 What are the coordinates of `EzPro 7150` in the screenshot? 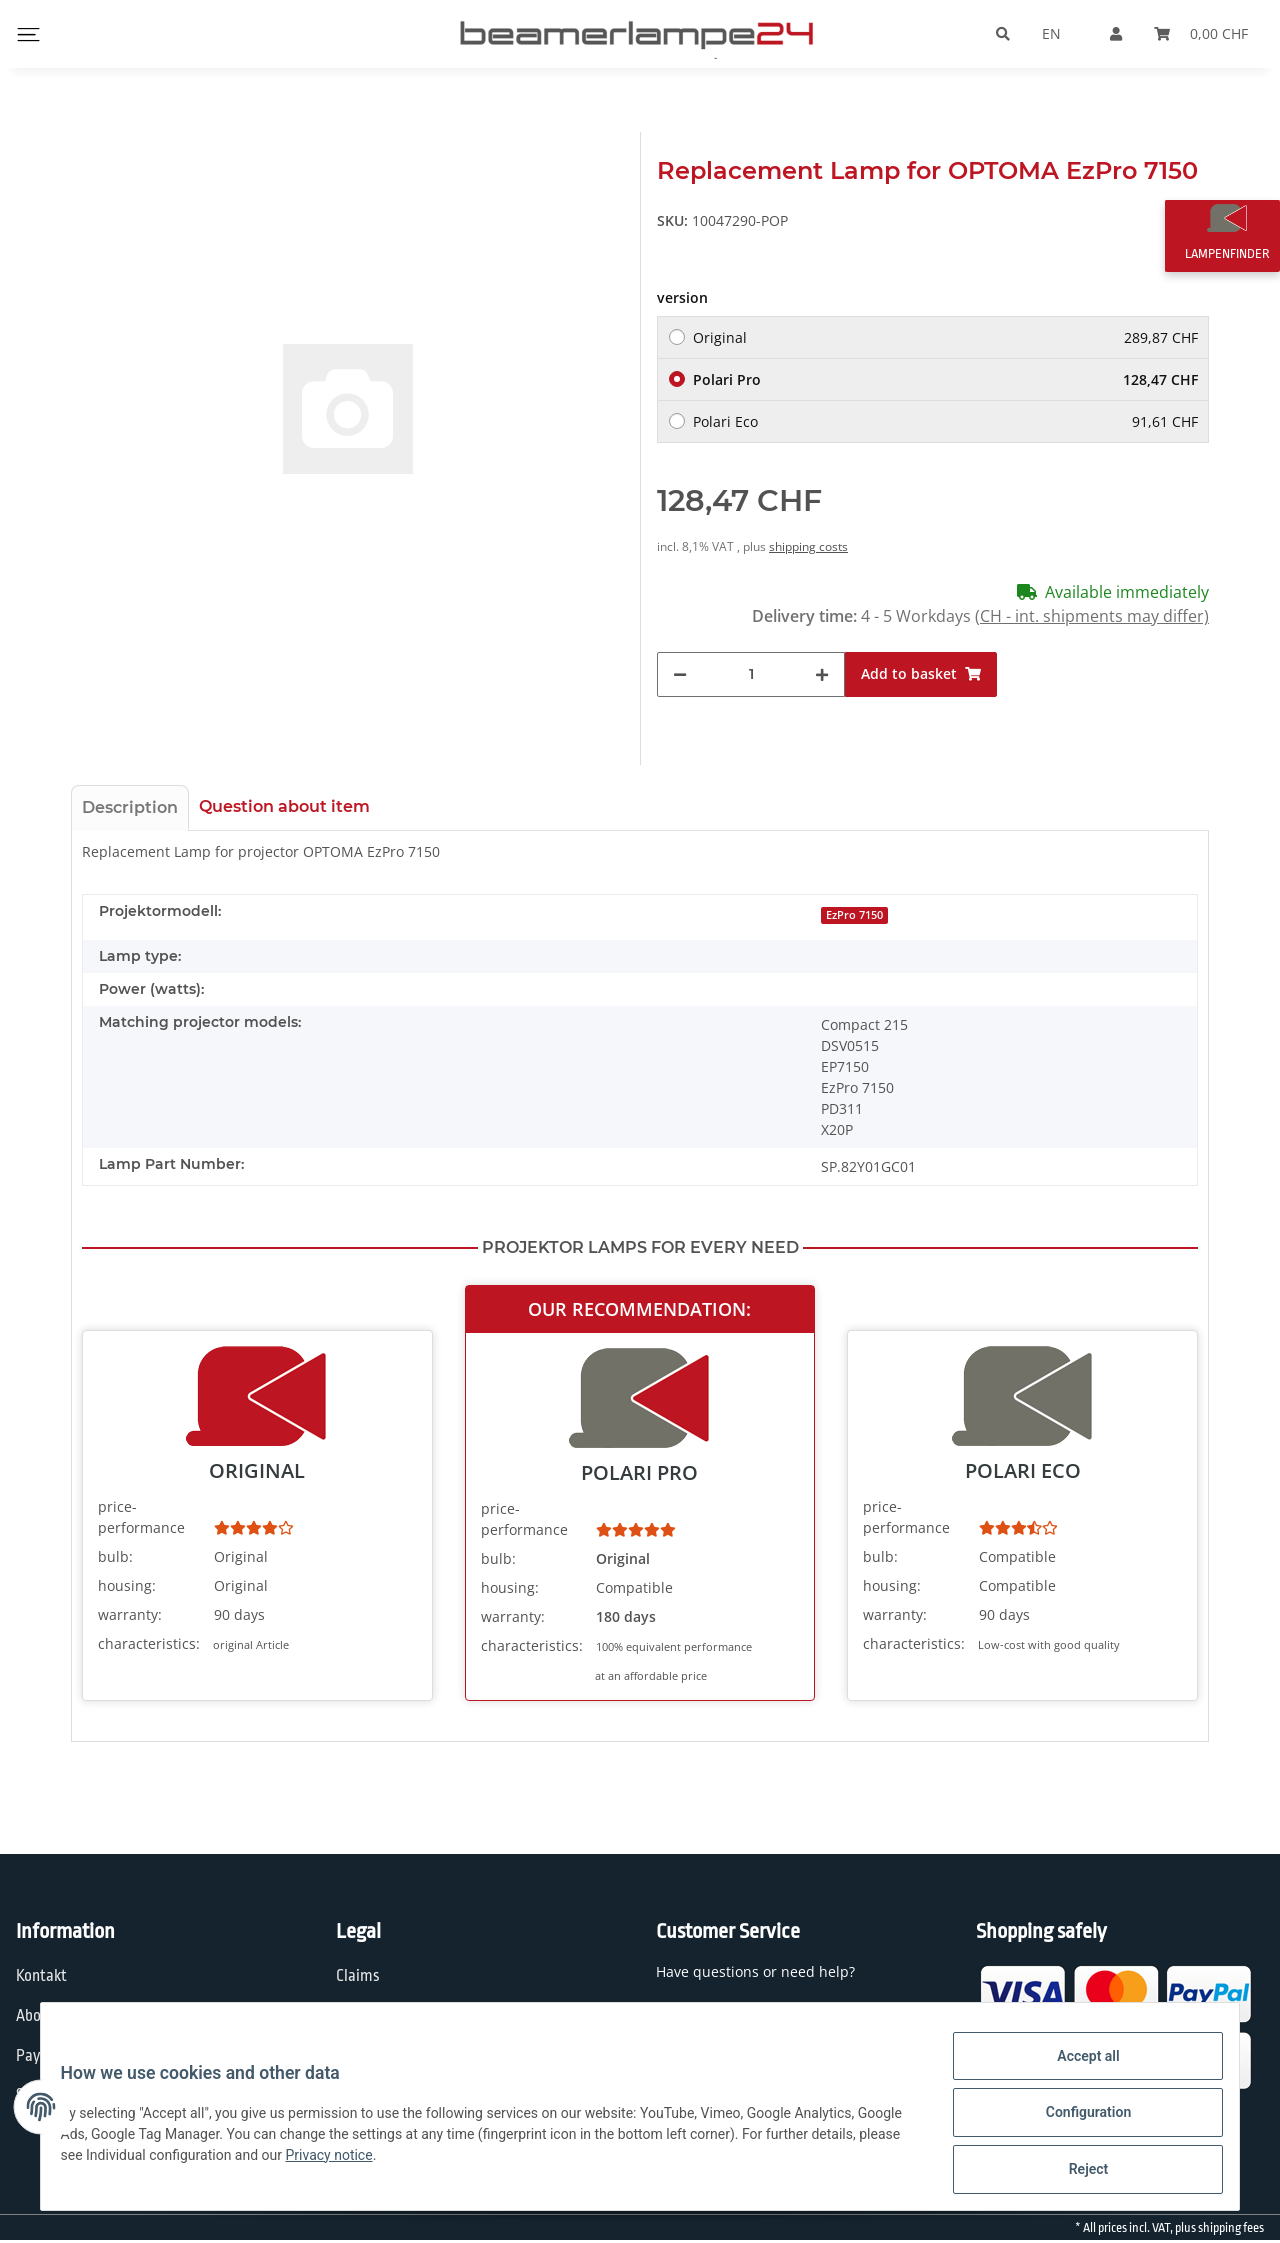 It's located at (854, 915).